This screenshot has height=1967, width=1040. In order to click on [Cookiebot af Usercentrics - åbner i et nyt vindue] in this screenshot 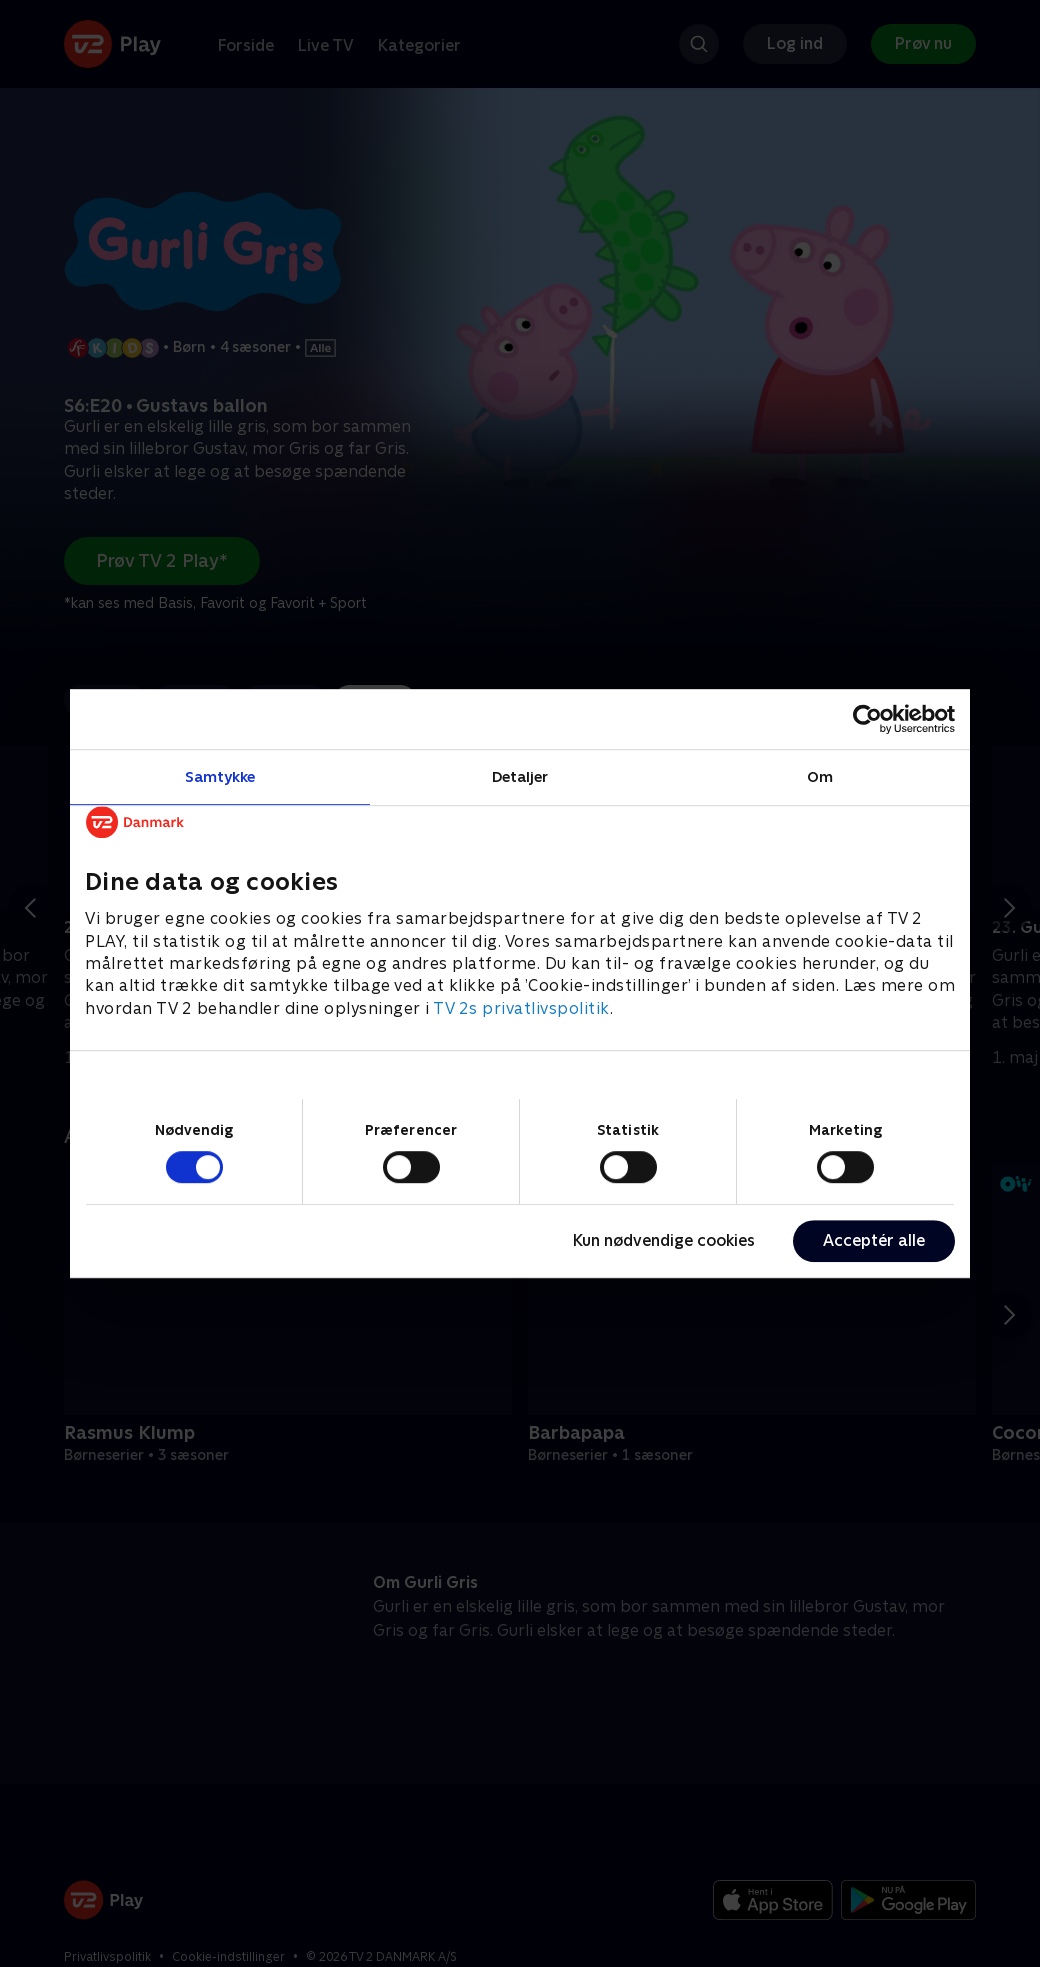, I will do `click(867, 719)`.